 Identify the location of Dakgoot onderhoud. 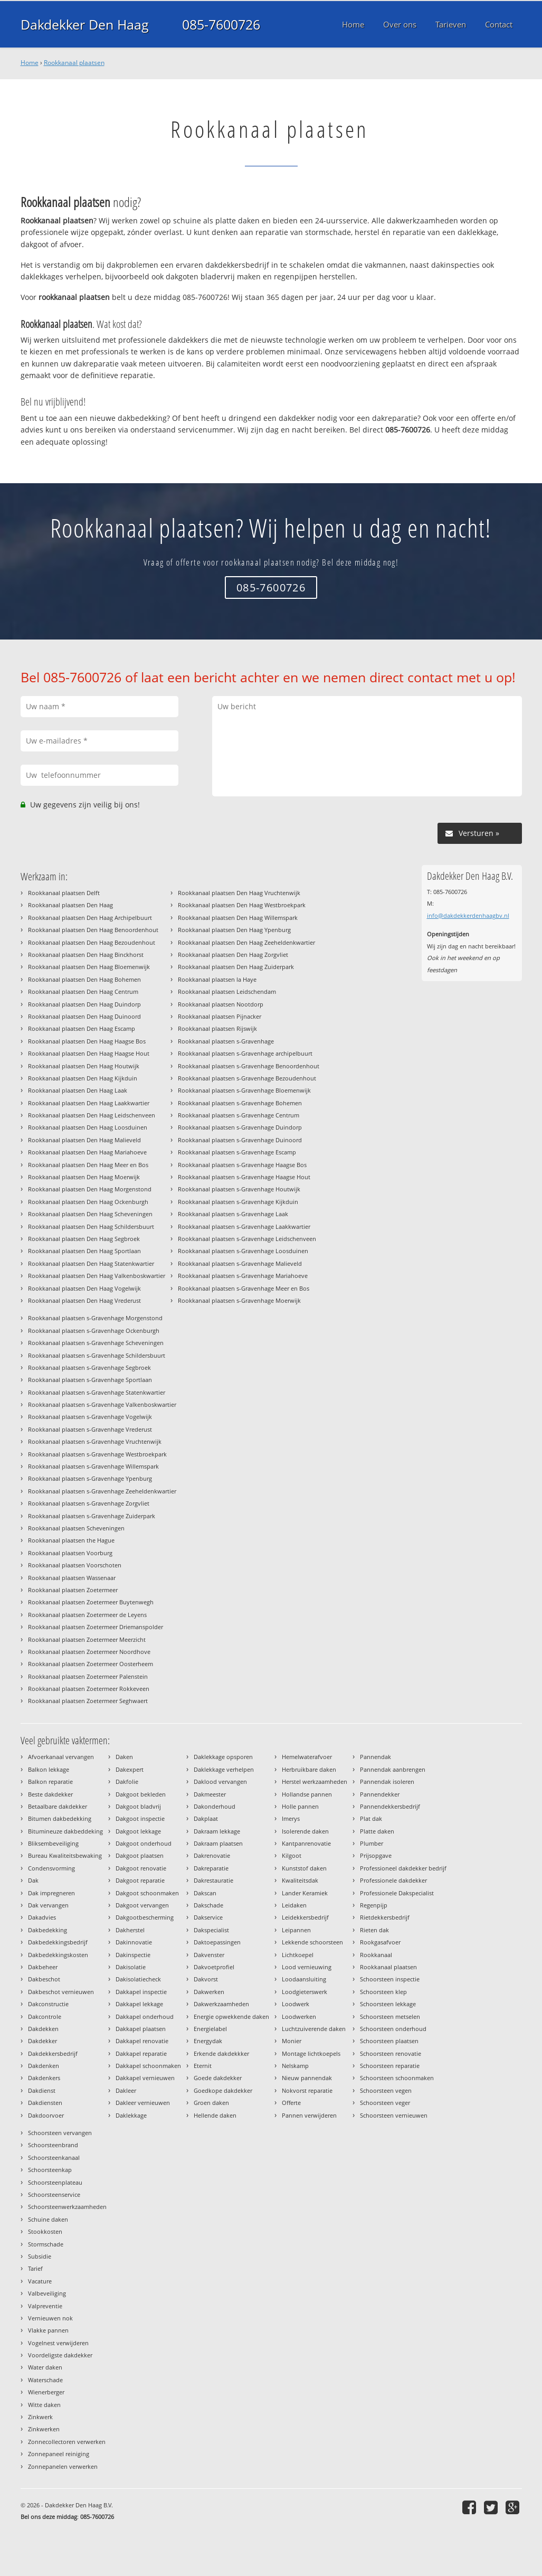
(144, 1843).